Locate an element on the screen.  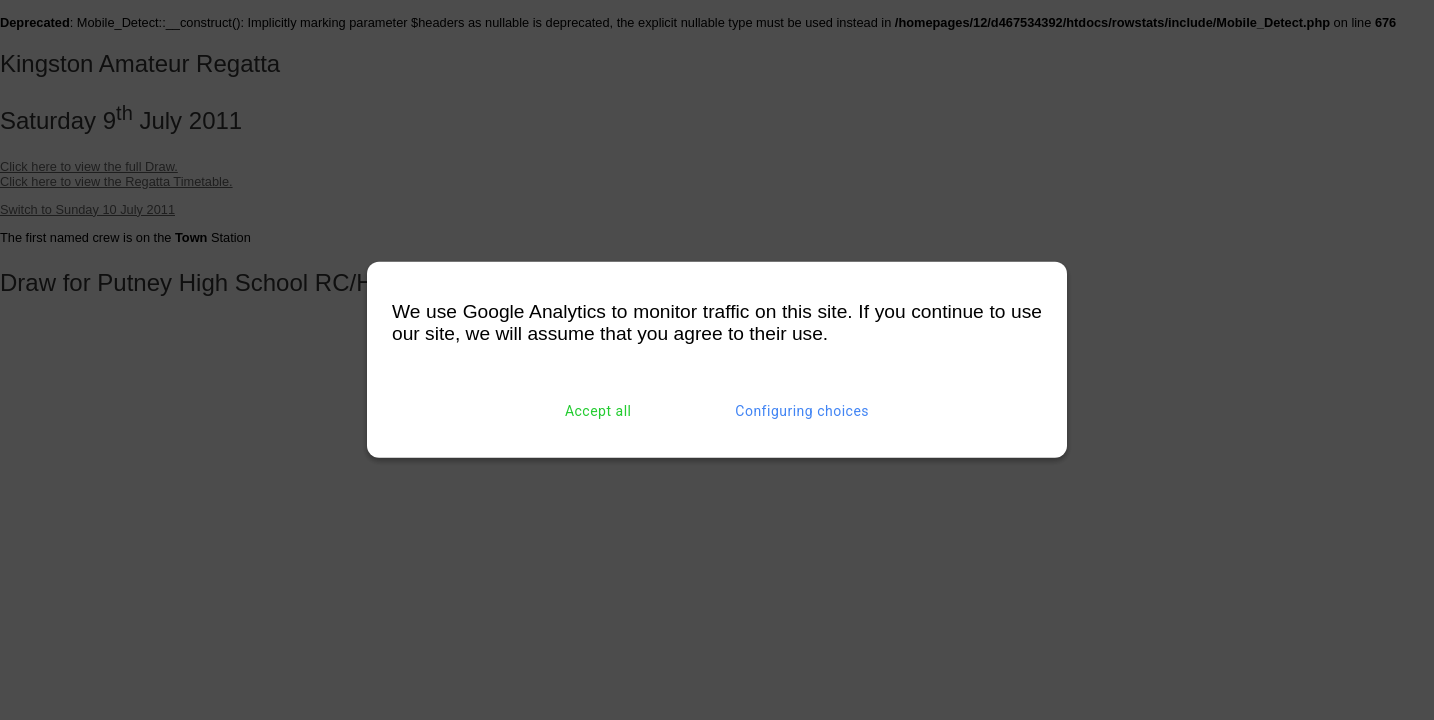
Accept all is located at coordinates (598, 411).